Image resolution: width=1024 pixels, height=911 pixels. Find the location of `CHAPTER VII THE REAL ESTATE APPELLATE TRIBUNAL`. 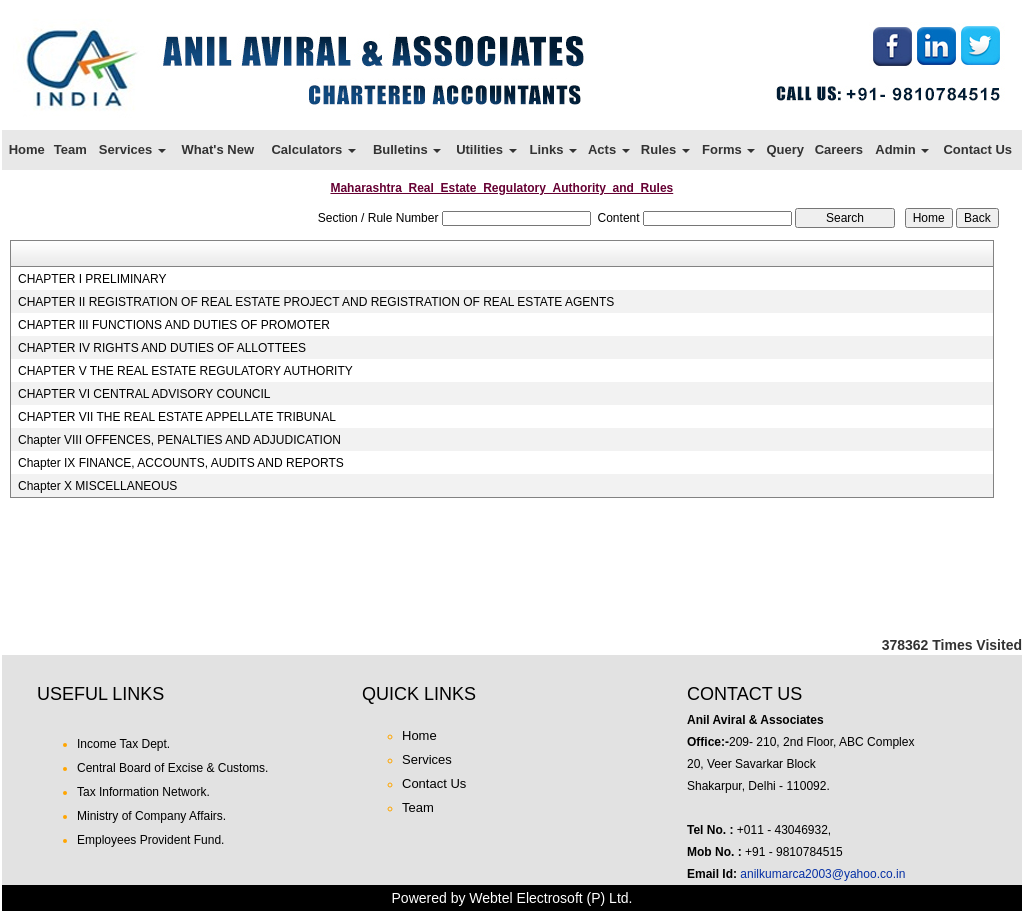

CHAPTER VII THE REAL ESTATE APPELLATE TRIBUNAL is located at coordinates (177, 417).